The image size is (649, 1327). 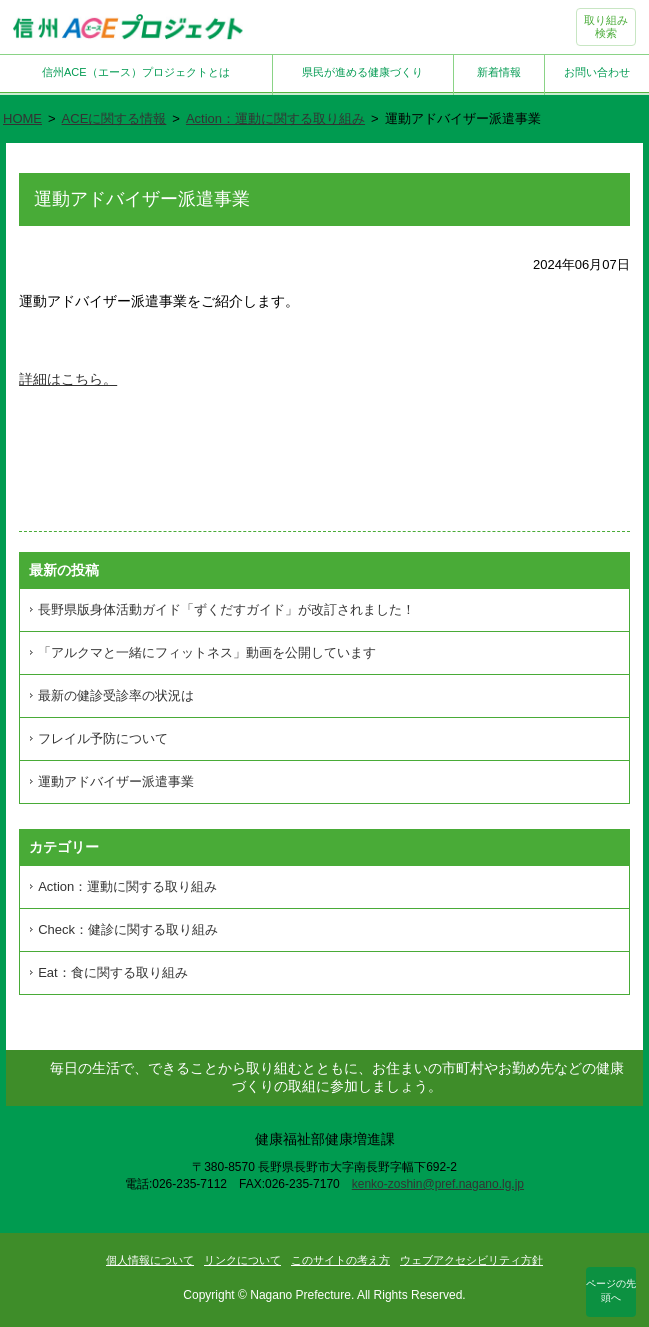 What do you see at coordinates (136, 72) in the screenshot?
I see `信州ACE（エース）プロジェクトとは` at bounding box center [136, 72].